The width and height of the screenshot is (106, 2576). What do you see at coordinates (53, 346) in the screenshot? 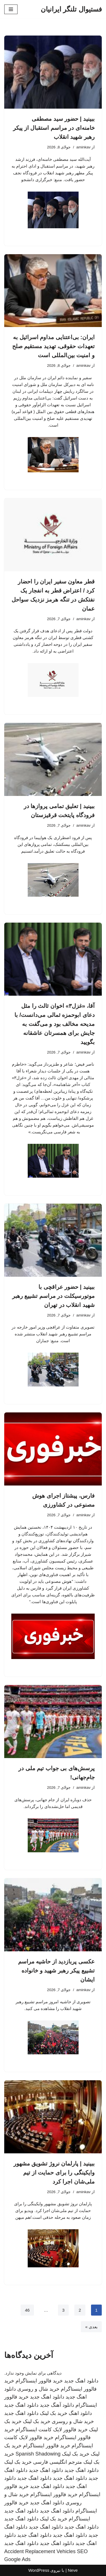
I see `ایران: بی‌اعتنایی مداوم اسرائیل به تعهدات حقوقی، تهدید مستقیم صلح و امنیت بین‌المللی است` at bounding box center [53, 346].